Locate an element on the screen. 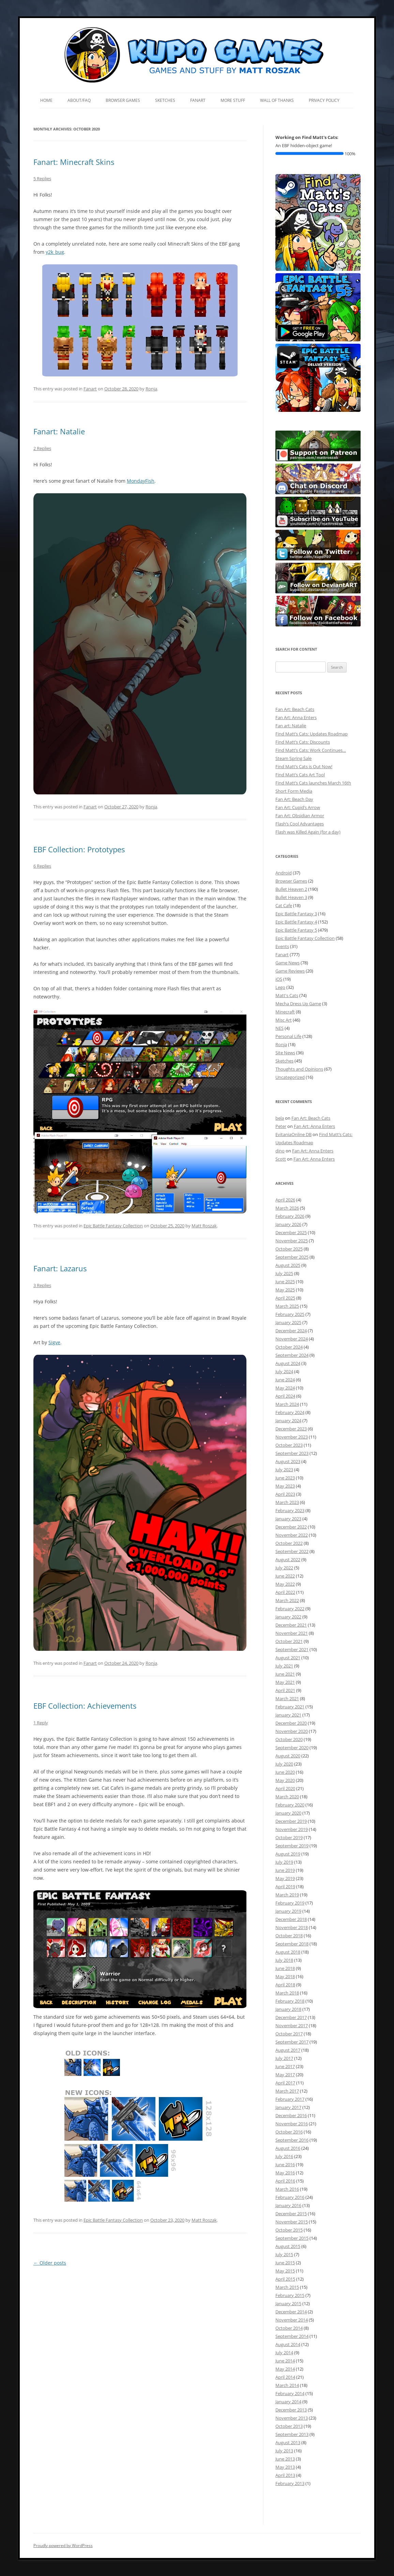  November 2021 is located at coordinates (291, 1633).